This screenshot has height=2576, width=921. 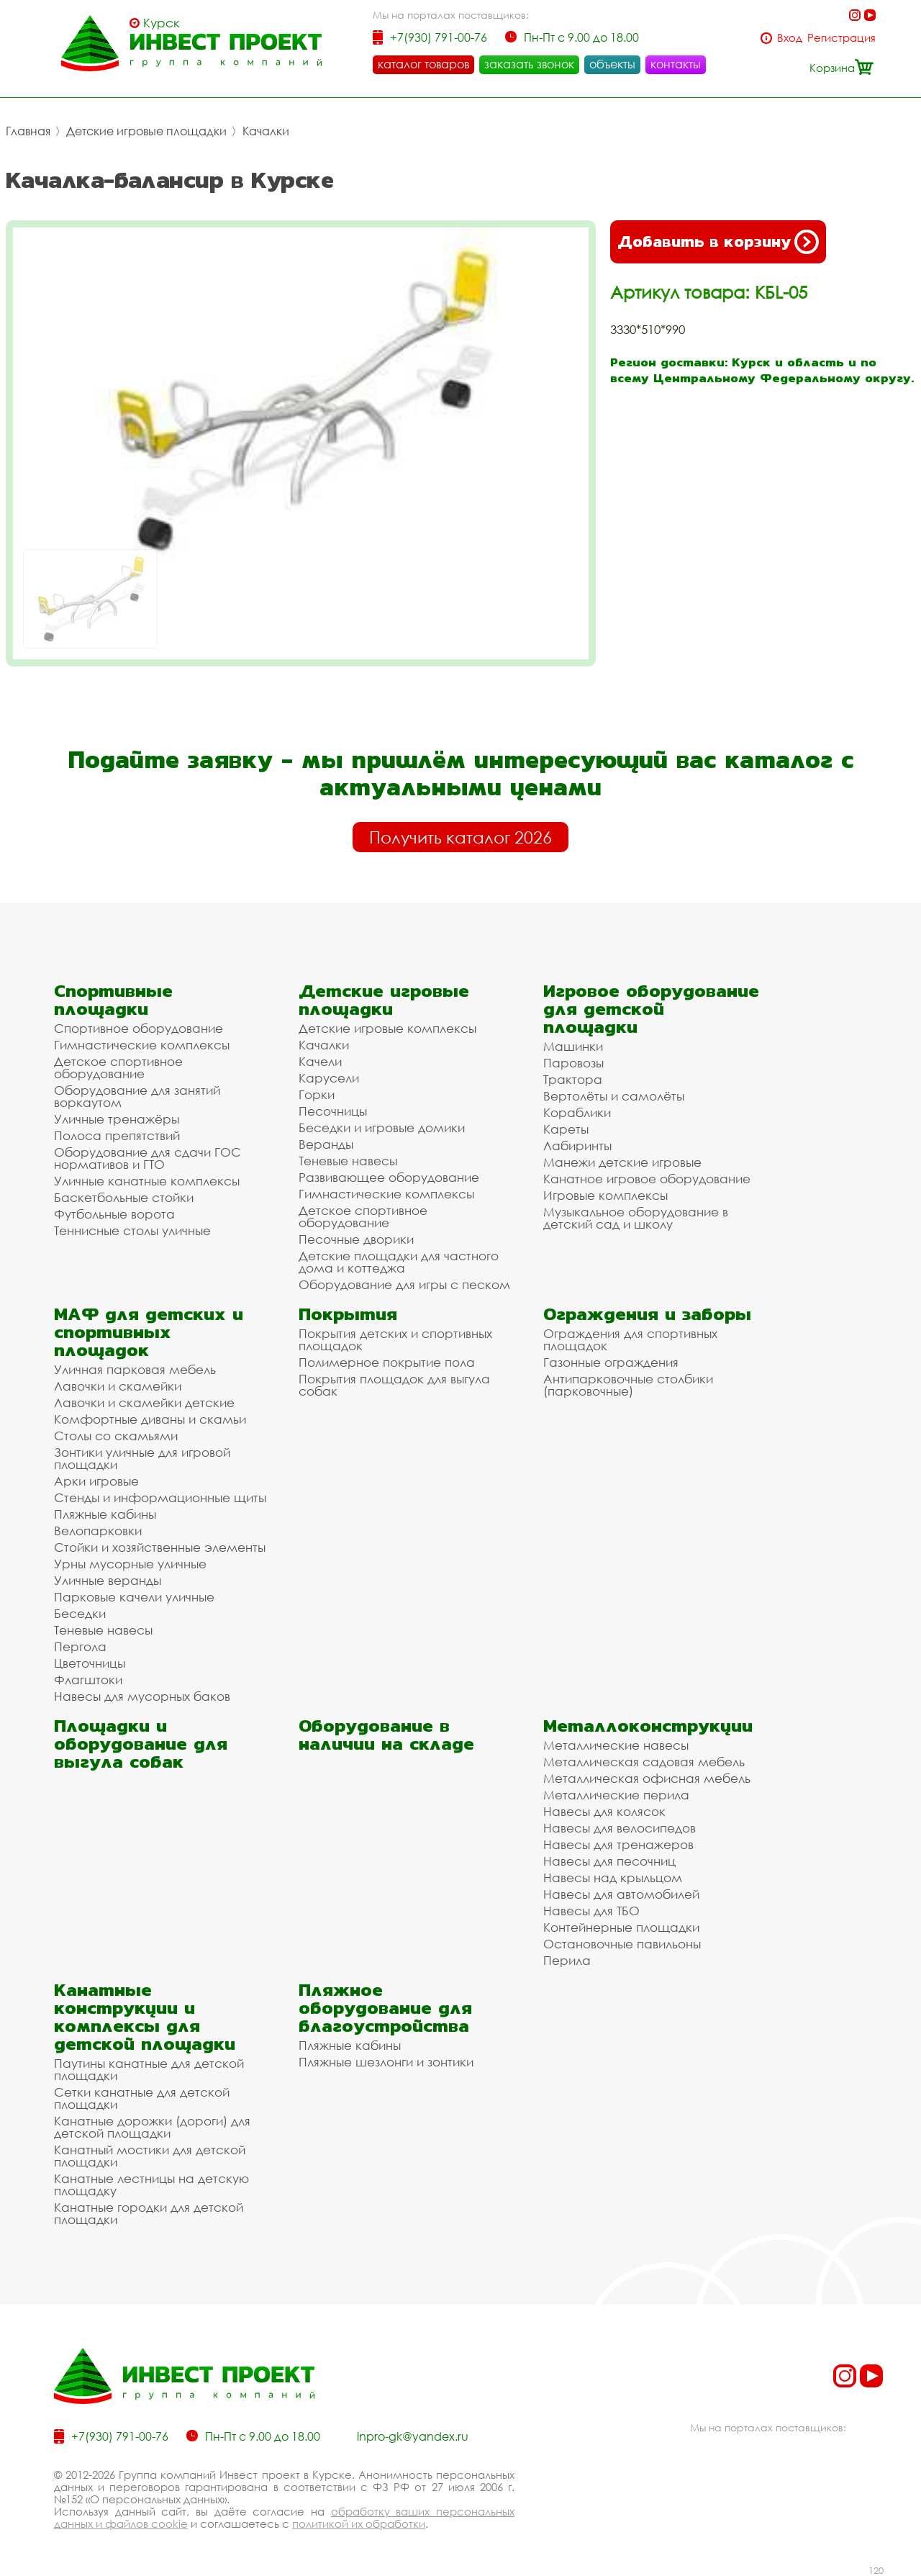 What do you see at coordinates (326, 1144) in the screenshot?
I see `Веранды` at bounding box center [326, 1144].